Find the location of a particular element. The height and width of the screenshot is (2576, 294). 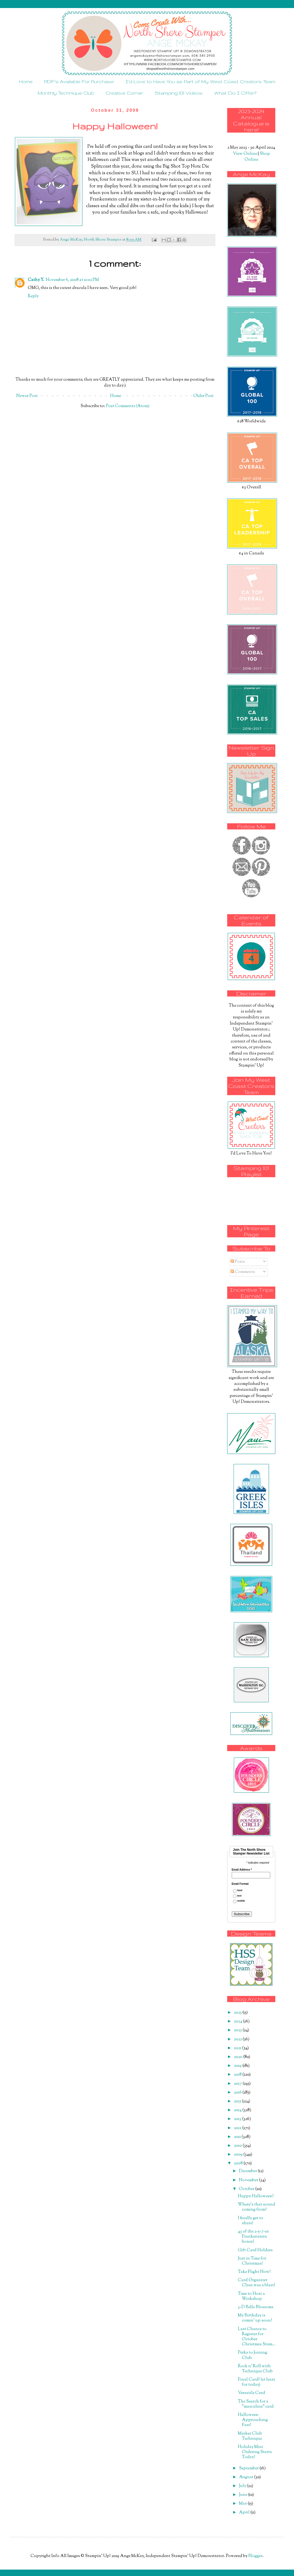

Holiday Mini Ordering Starts Today! is located at coordinates (255, 2452).